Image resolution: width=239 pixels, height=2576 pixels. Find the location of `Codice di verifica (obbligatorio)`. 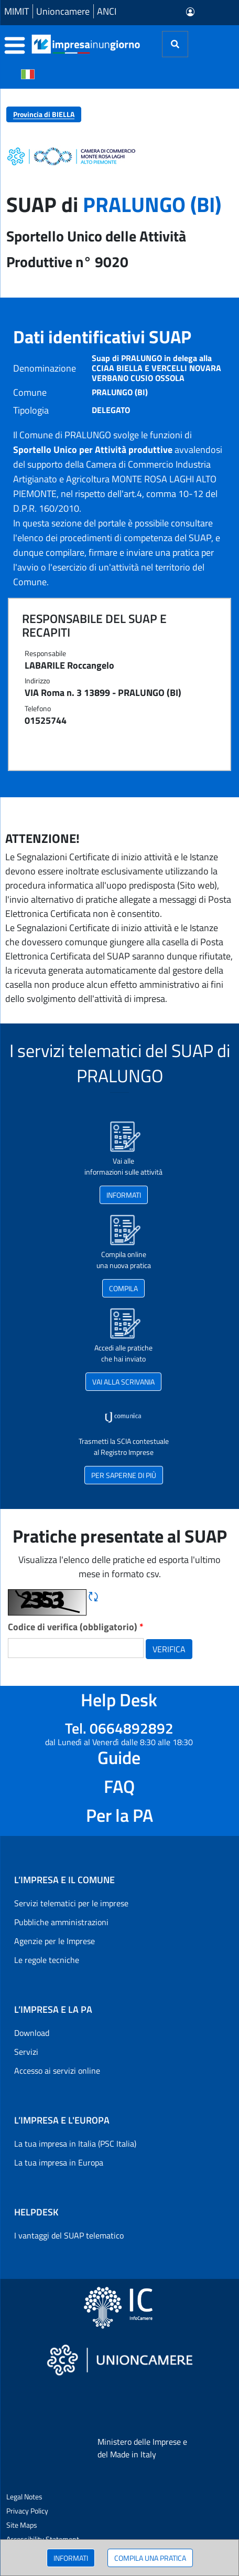

Codice di verifica (obbligatorio) is located at coordinates (76, 1627).